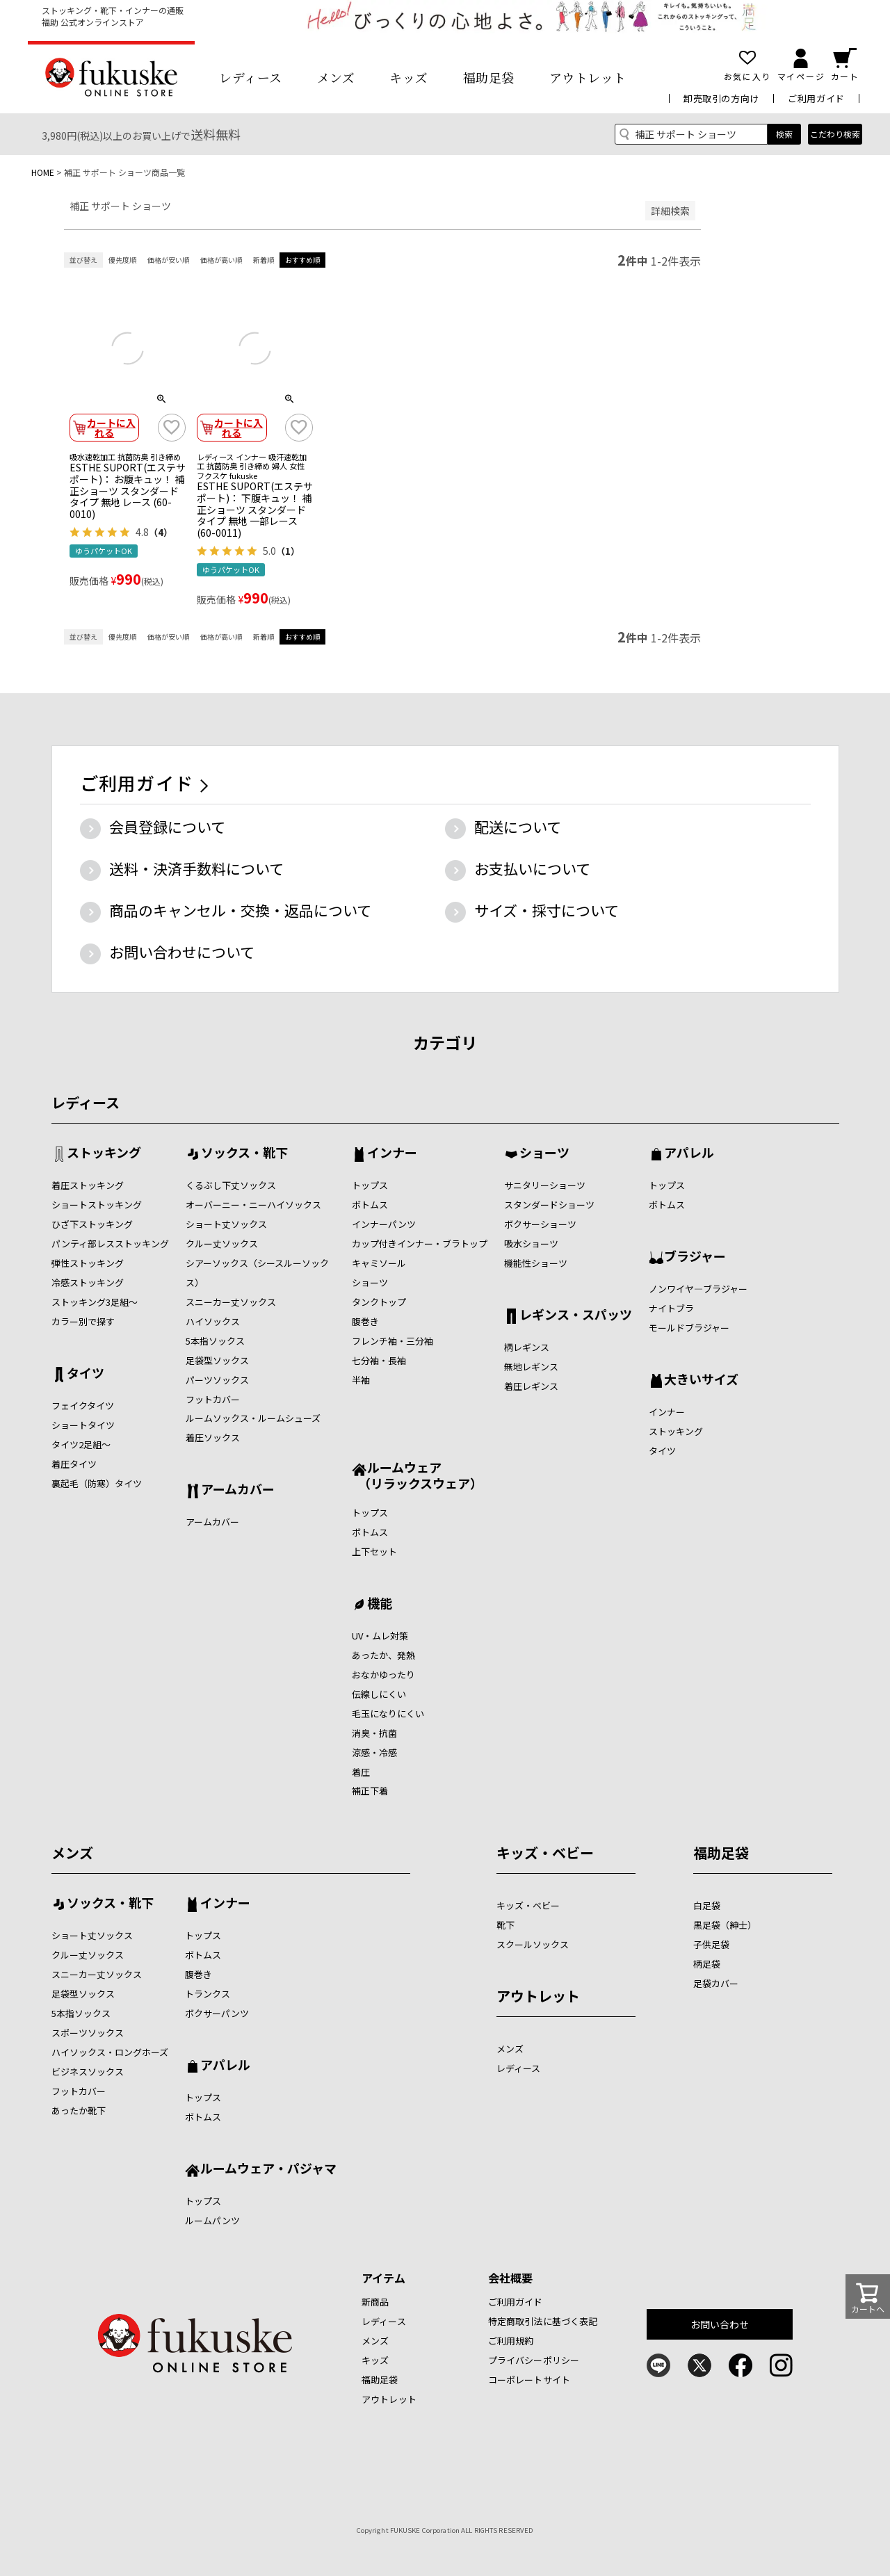  I want to click on 卸売取引の方向け, so click(721, 98).